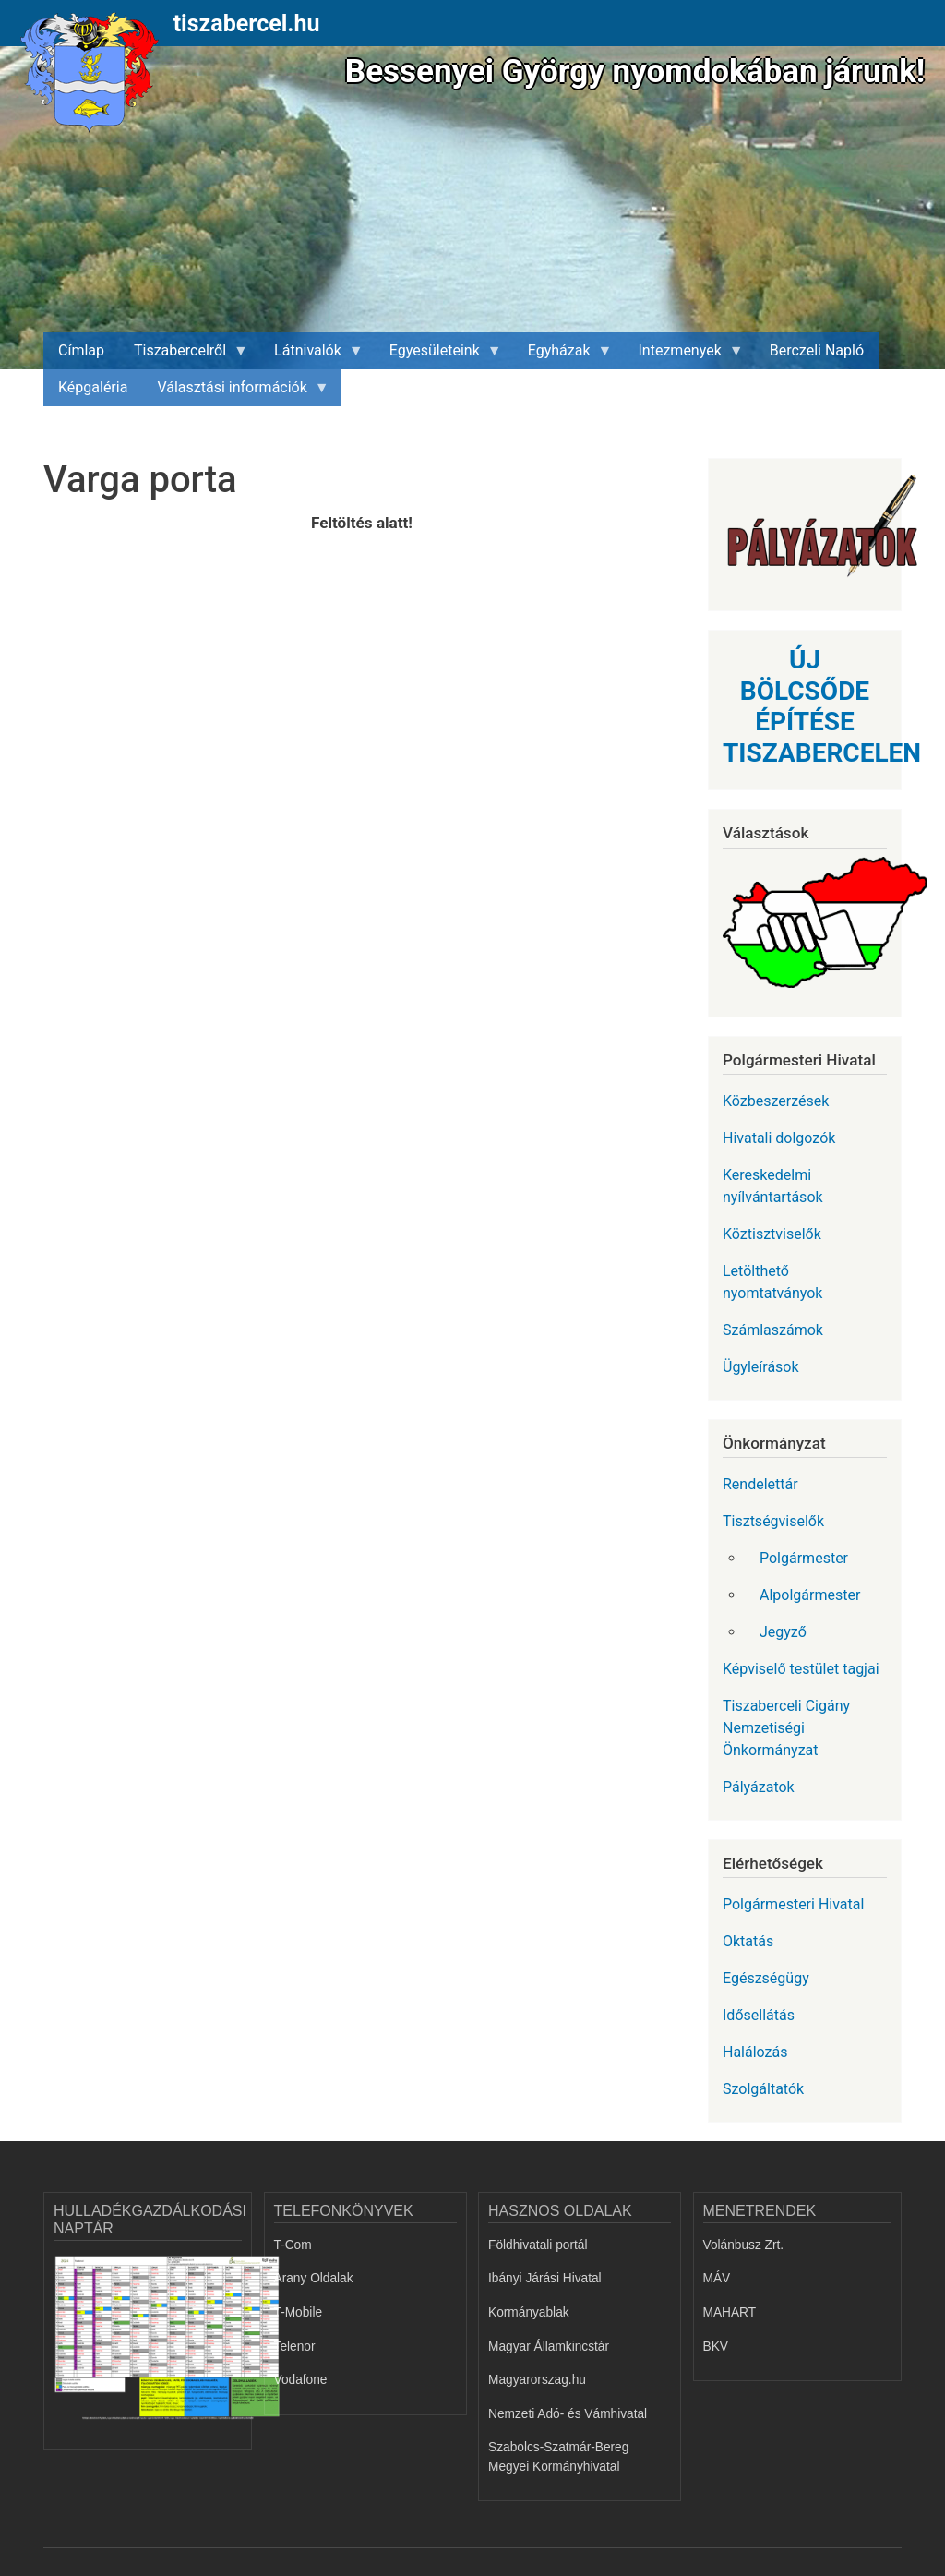  What do you see at coordinates (773, 1330) in the screenshot?
I see `Számlaszámok` at bounding box center [773, 1330].